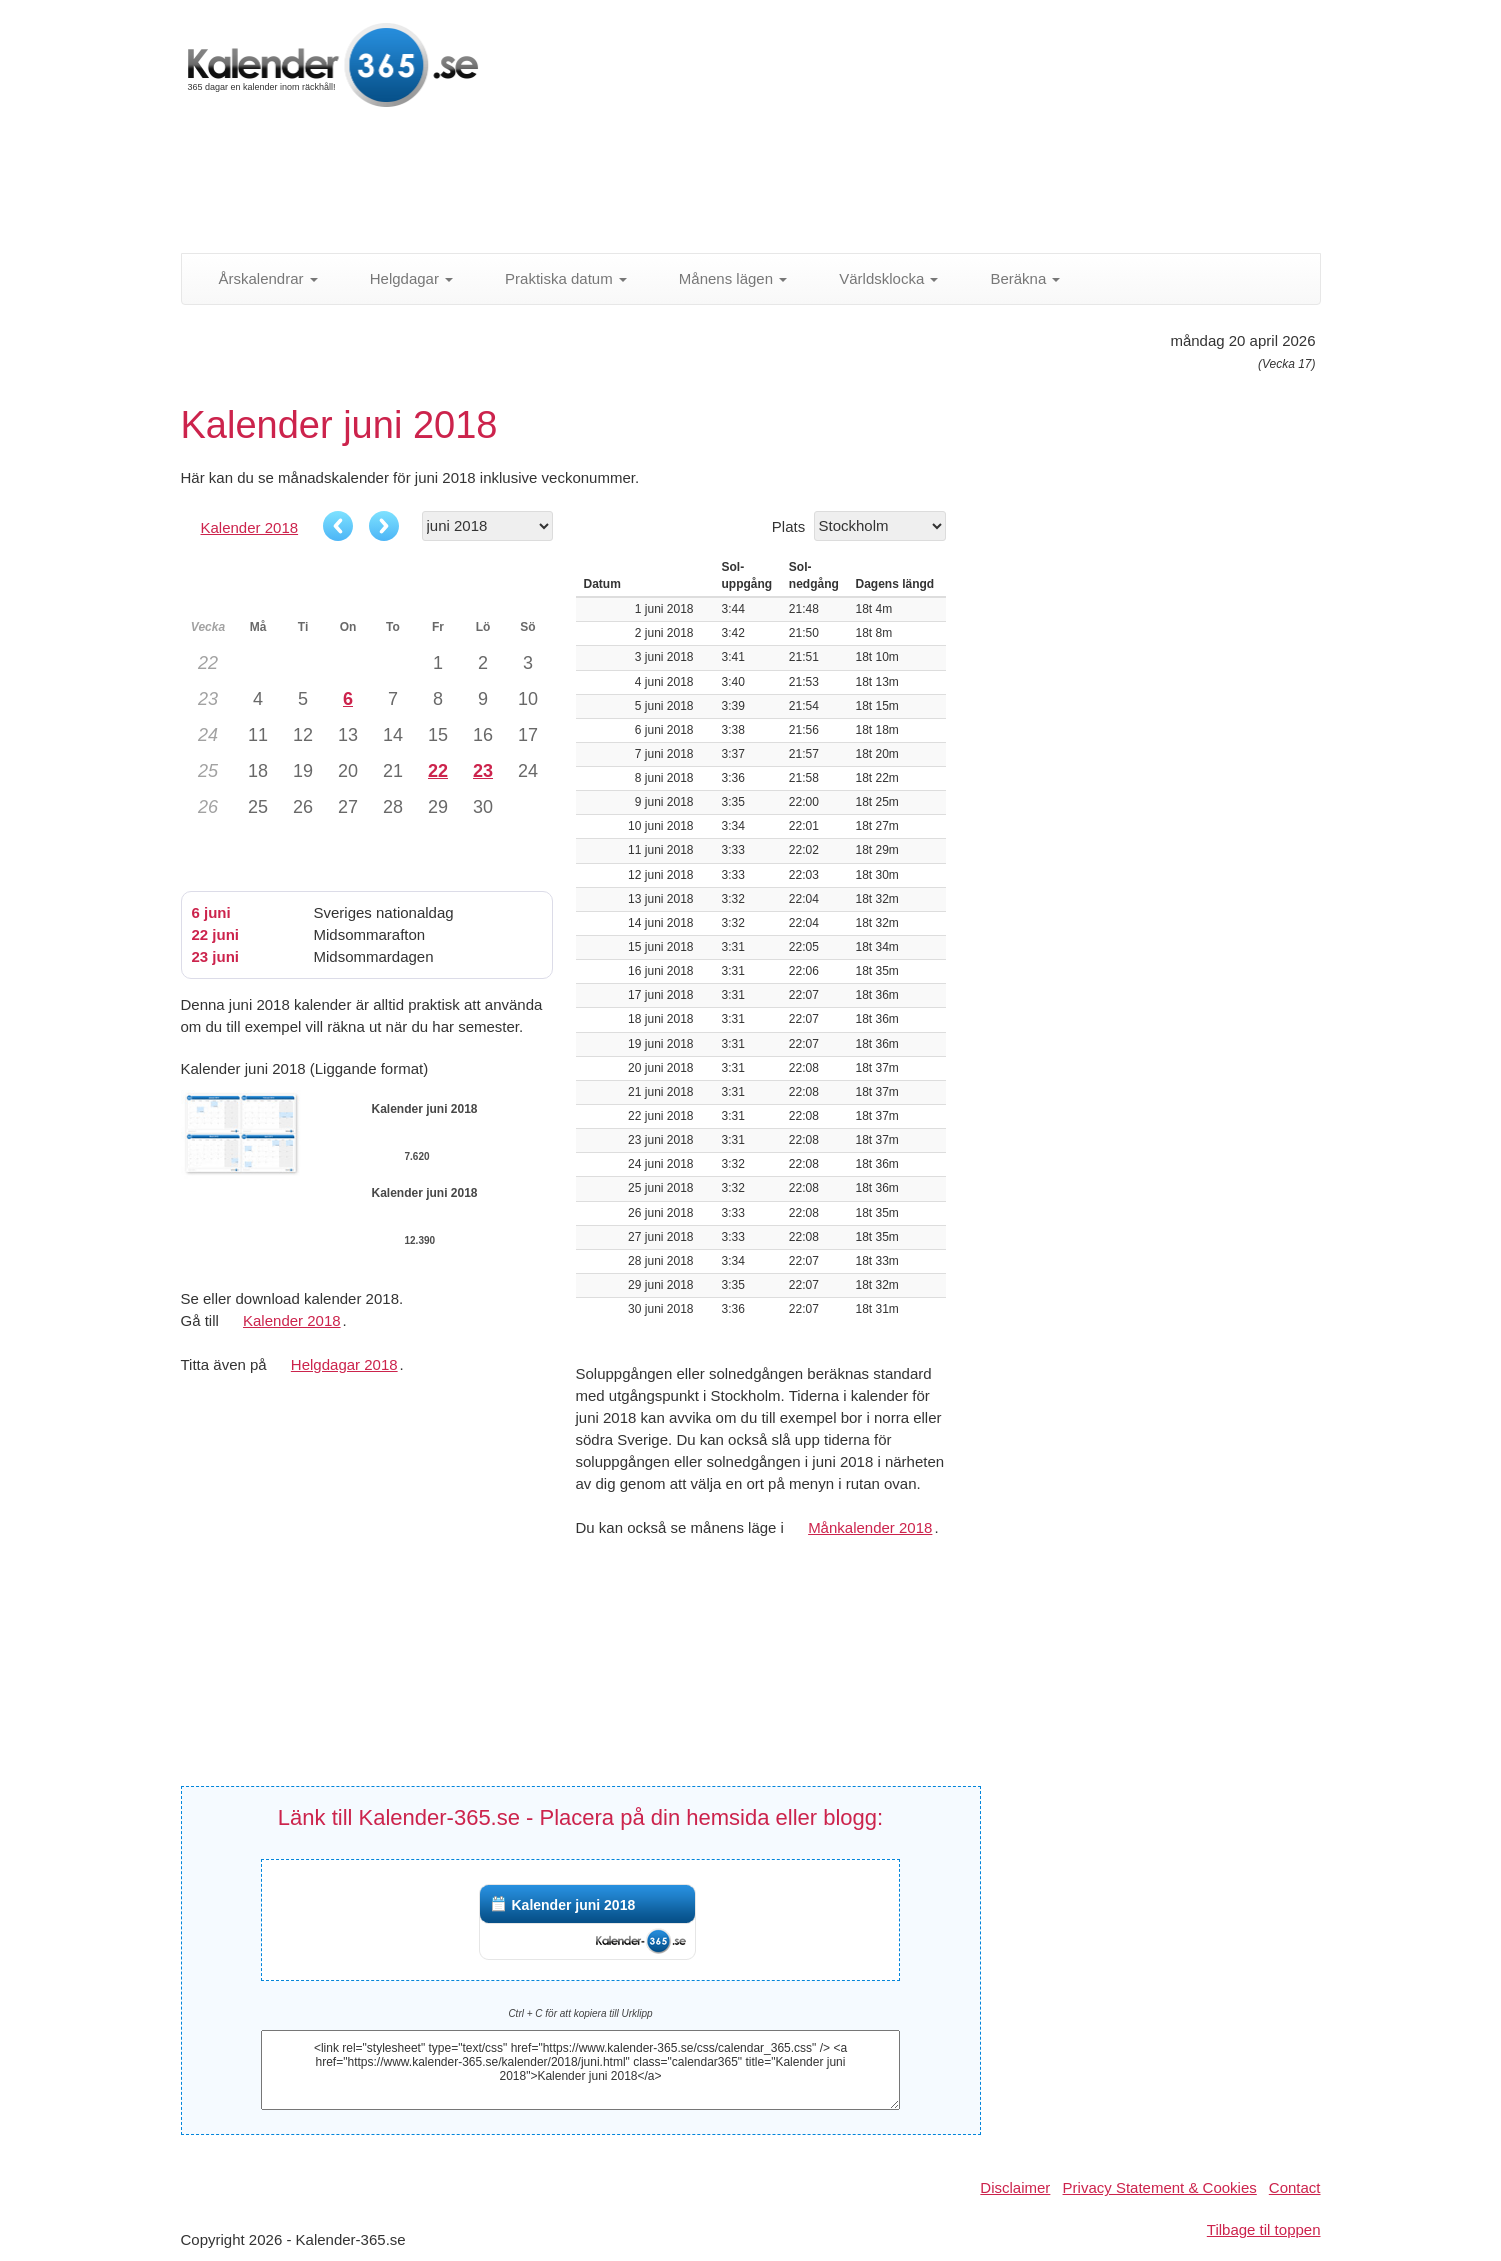  I want to click on [Advertisement], so click(666, 185).